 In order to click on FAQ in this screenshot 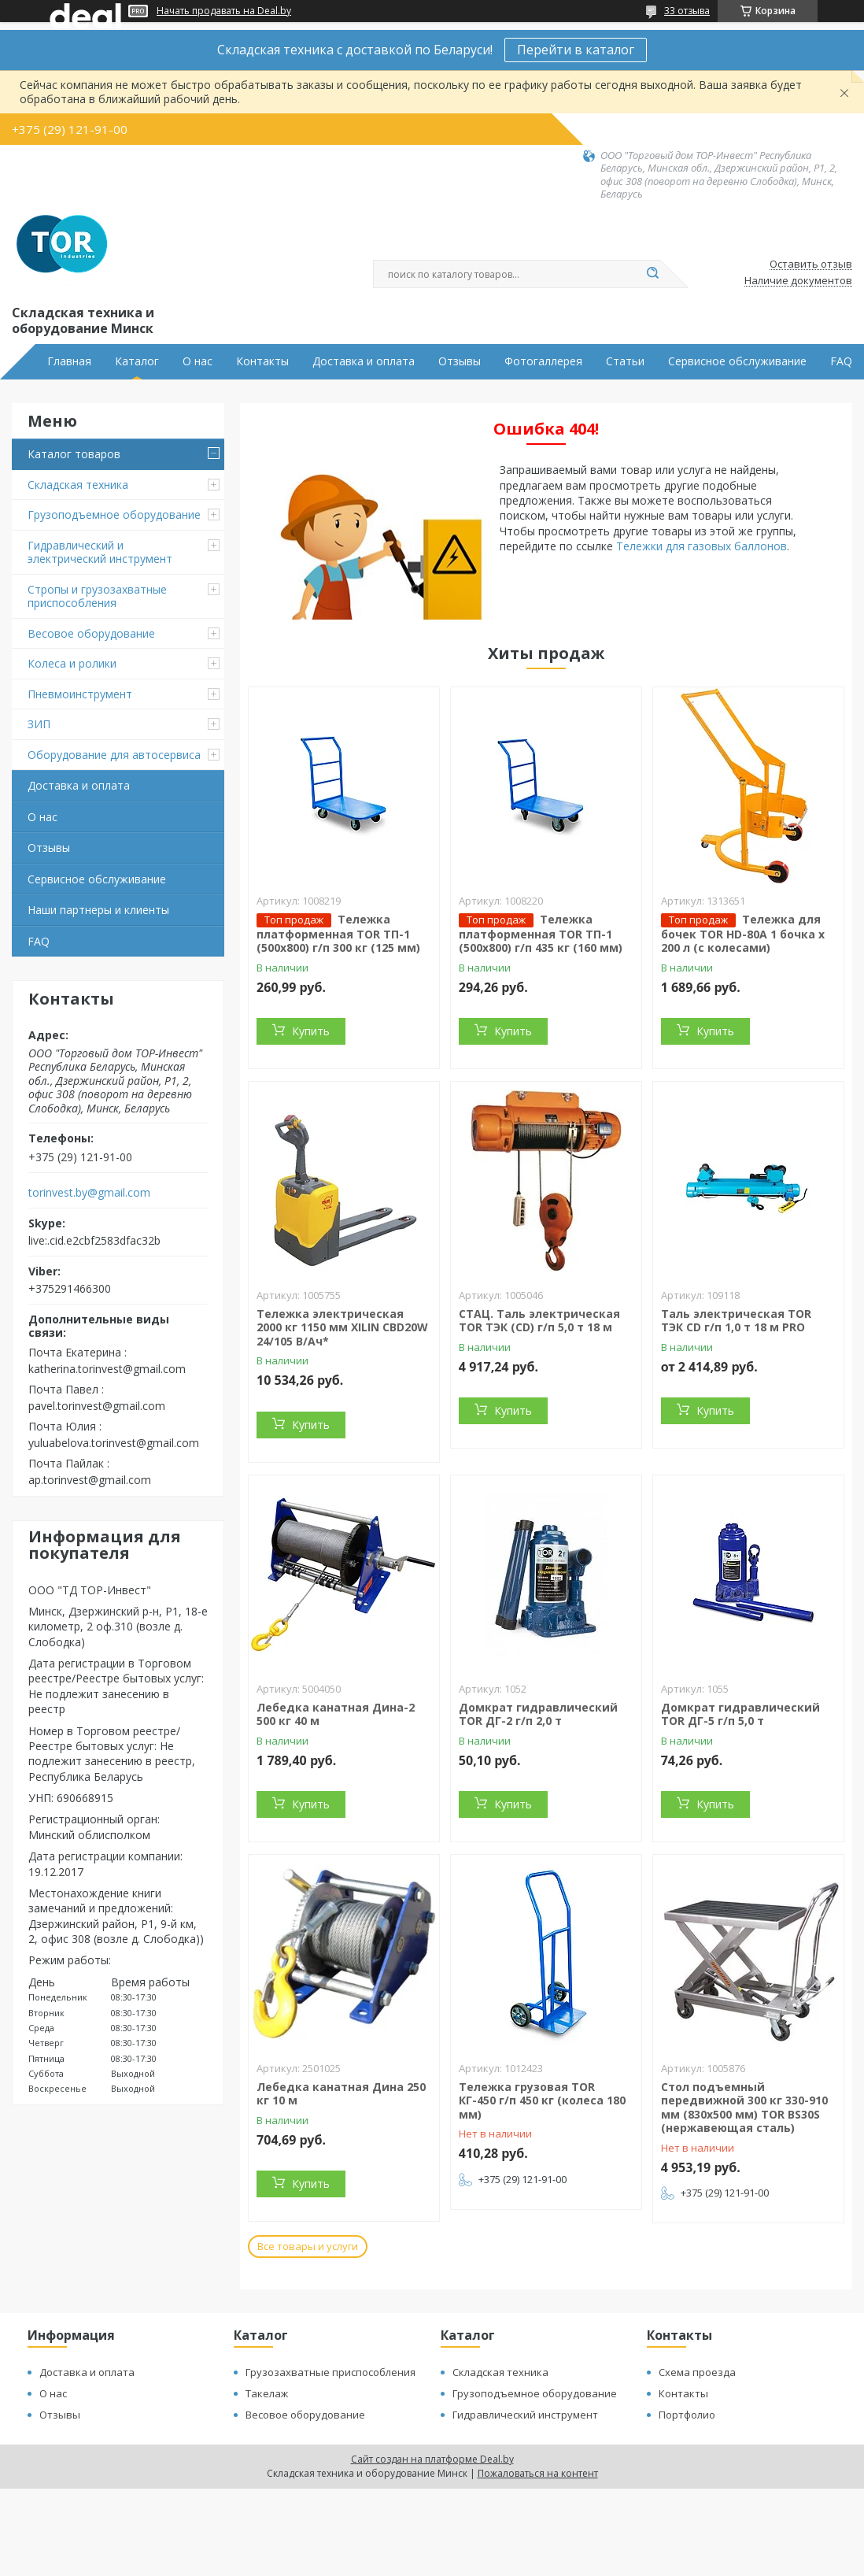, I will do `click(841, 361)`.